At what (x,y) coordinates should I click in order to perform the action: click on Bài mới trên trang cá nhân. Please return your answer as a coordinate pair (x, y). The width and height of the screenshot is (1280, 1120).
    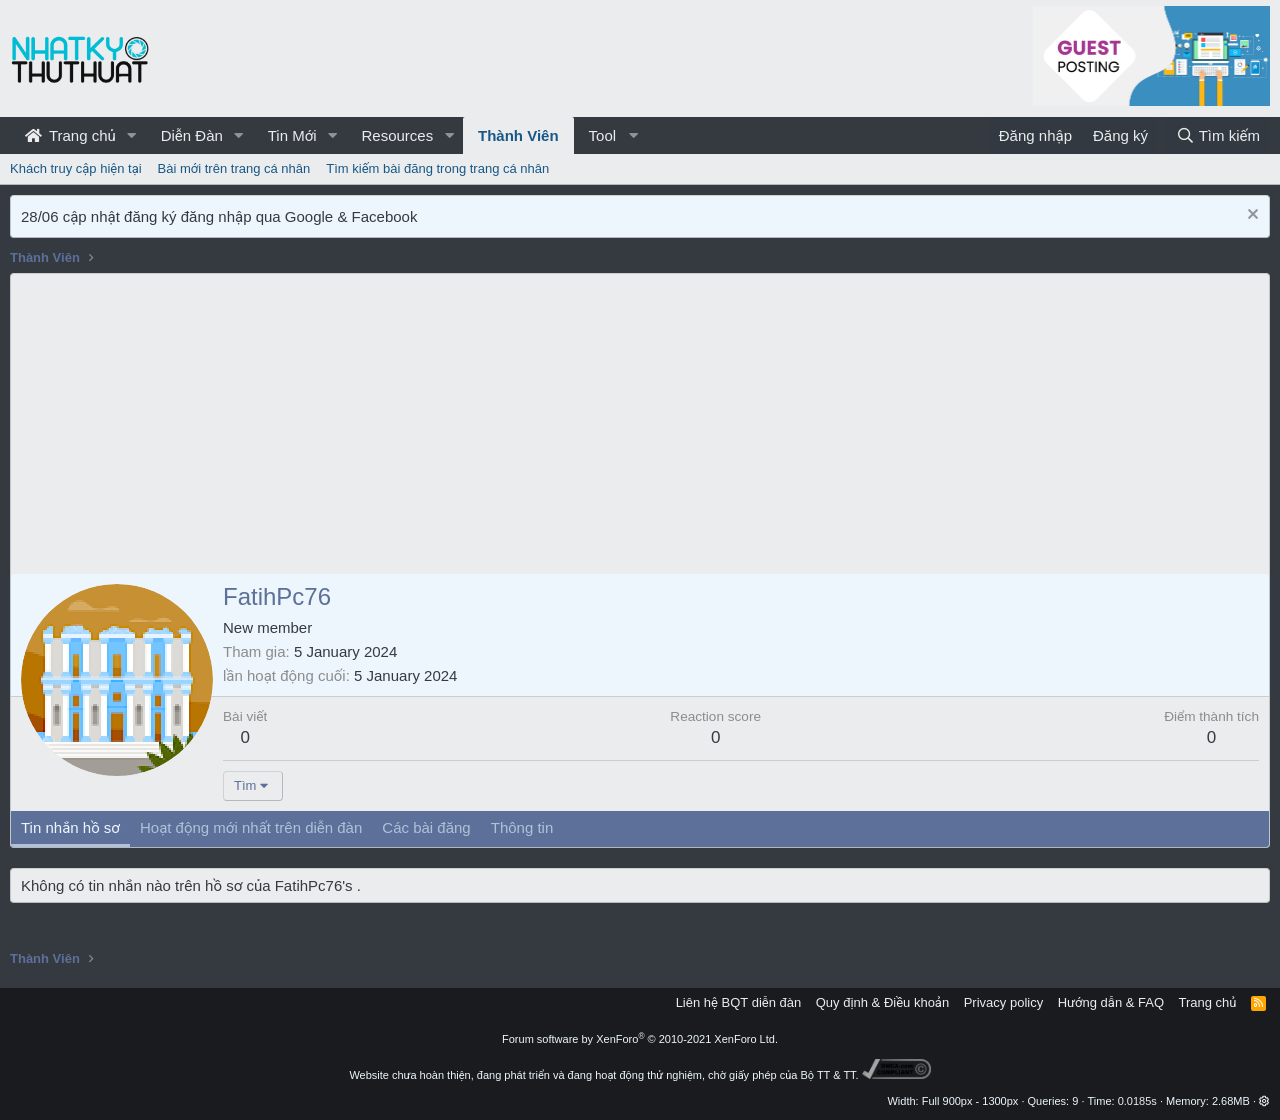
    Looking at the image, I should click on (234, 168).